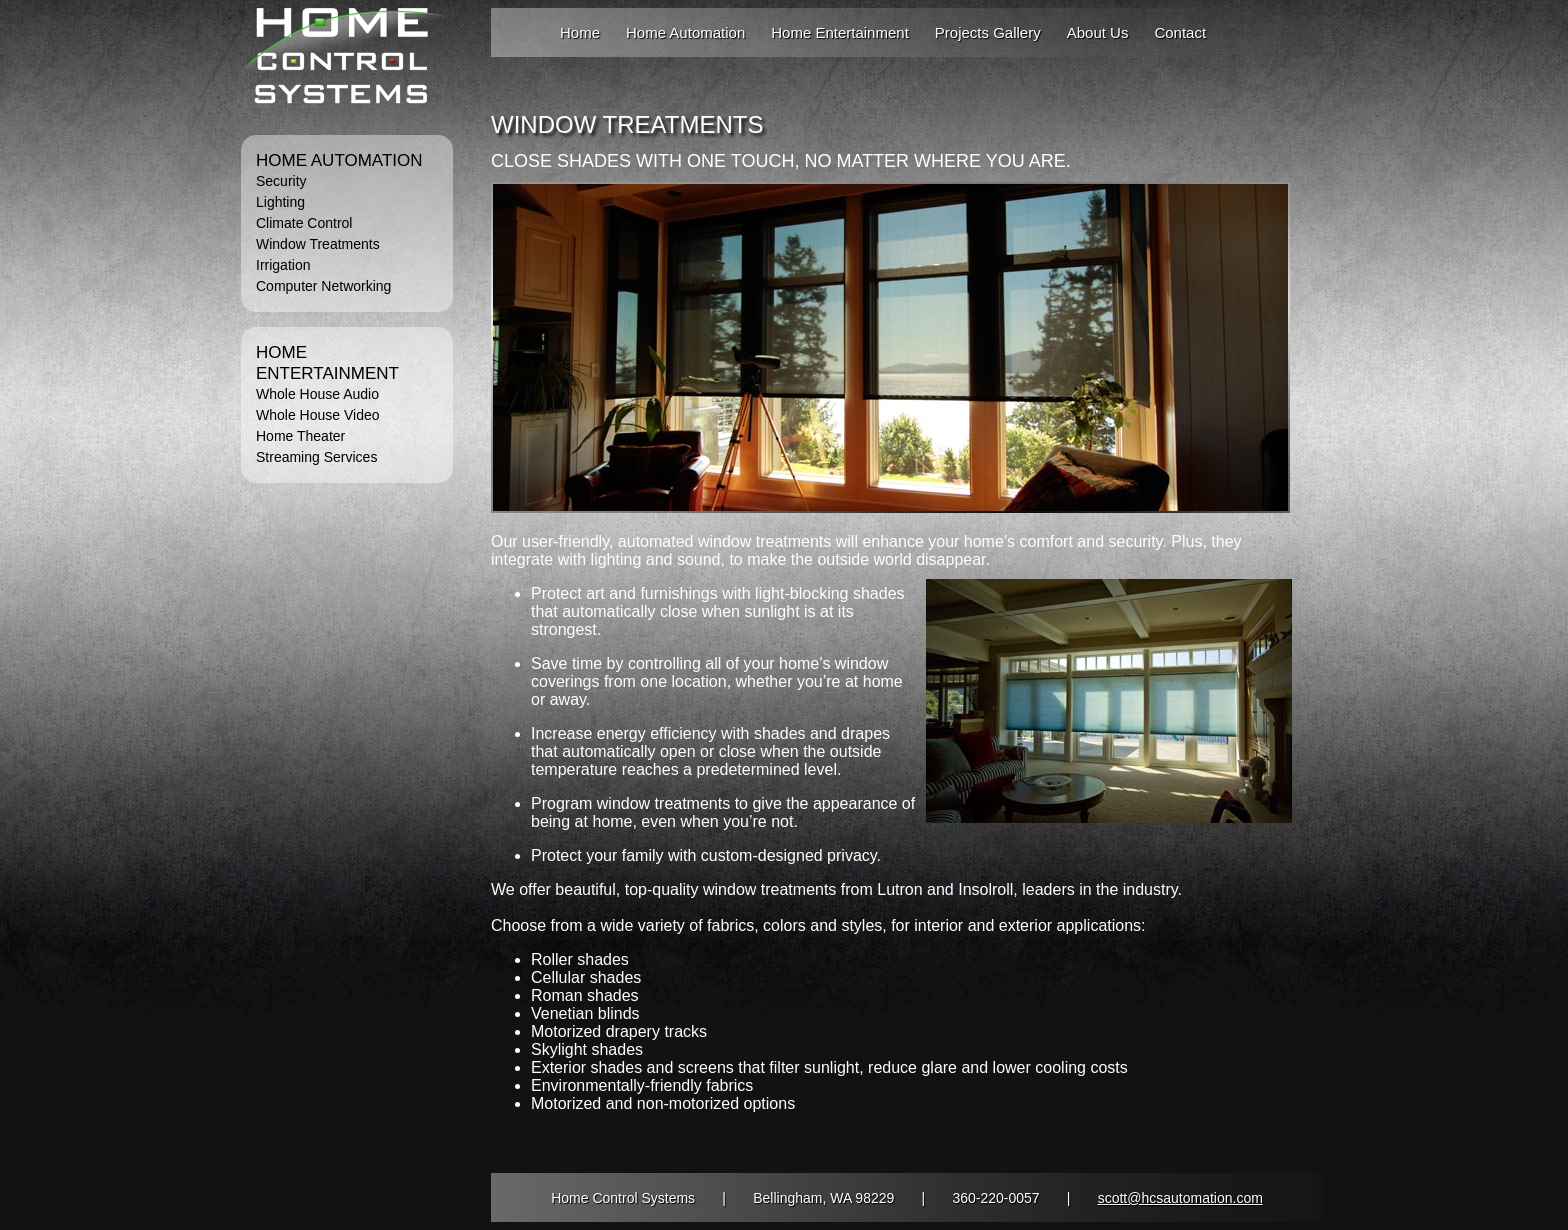 This screenshot has width=1568, height=1230. Describe the element at coordinates (317, 415) in the screenshot. I see `Whole House Video` at that location.